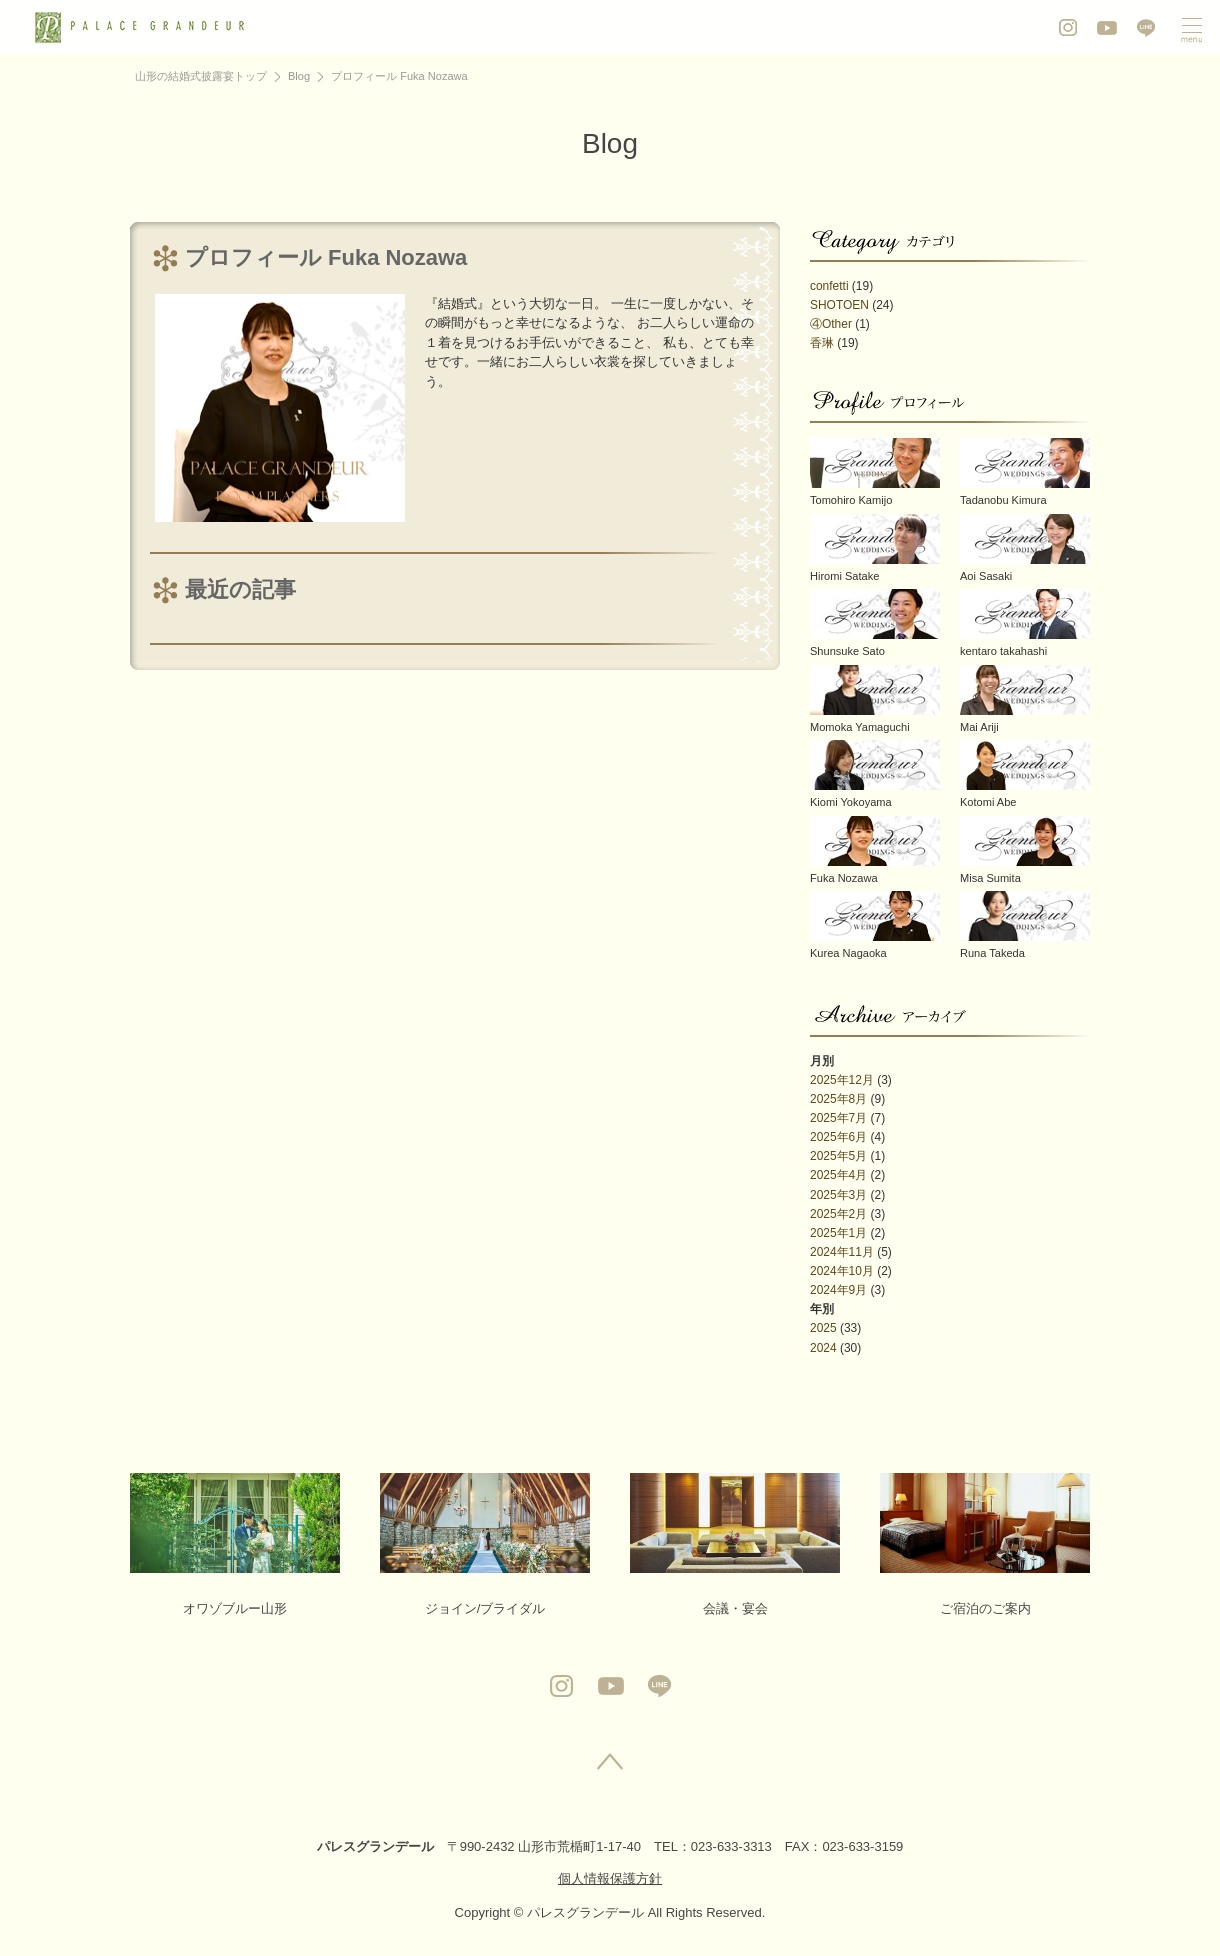  Describe the element at coordinates (838, 1099) in the screenshot. I see `2025年8月` at that location.